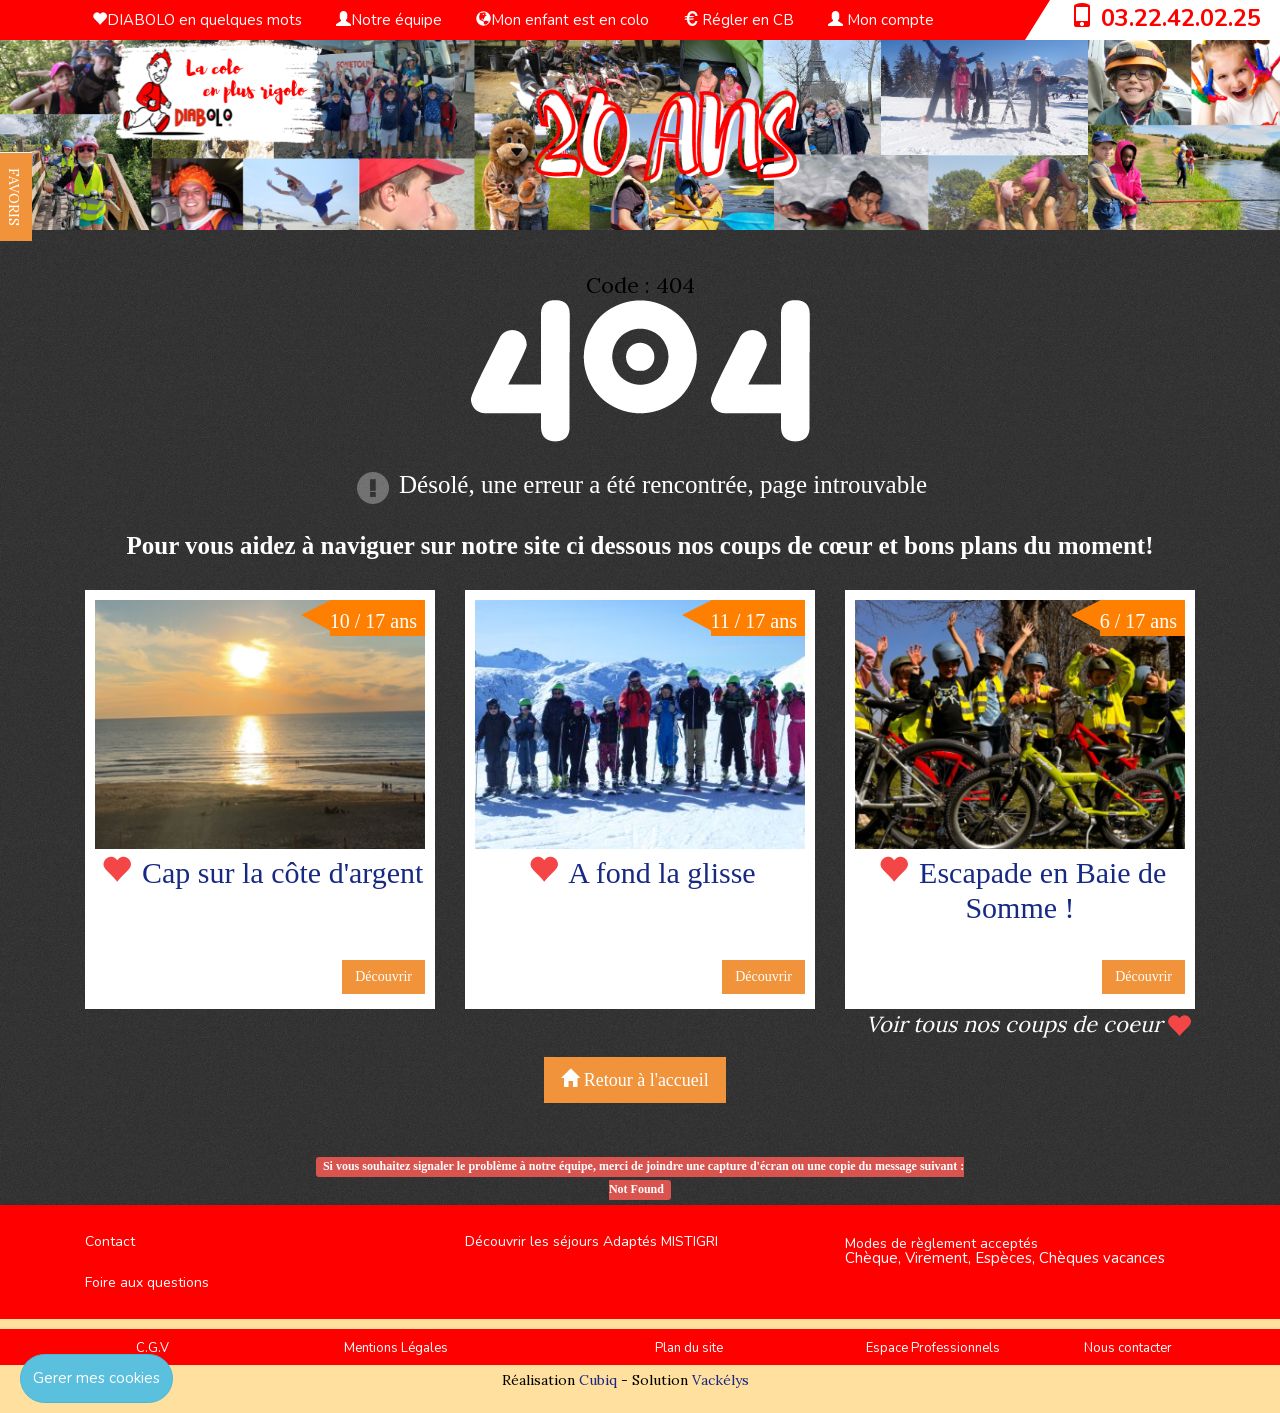  Describe the element at coordinates (720, 1380) in the screenshot. I see `Vackélys` at that location.